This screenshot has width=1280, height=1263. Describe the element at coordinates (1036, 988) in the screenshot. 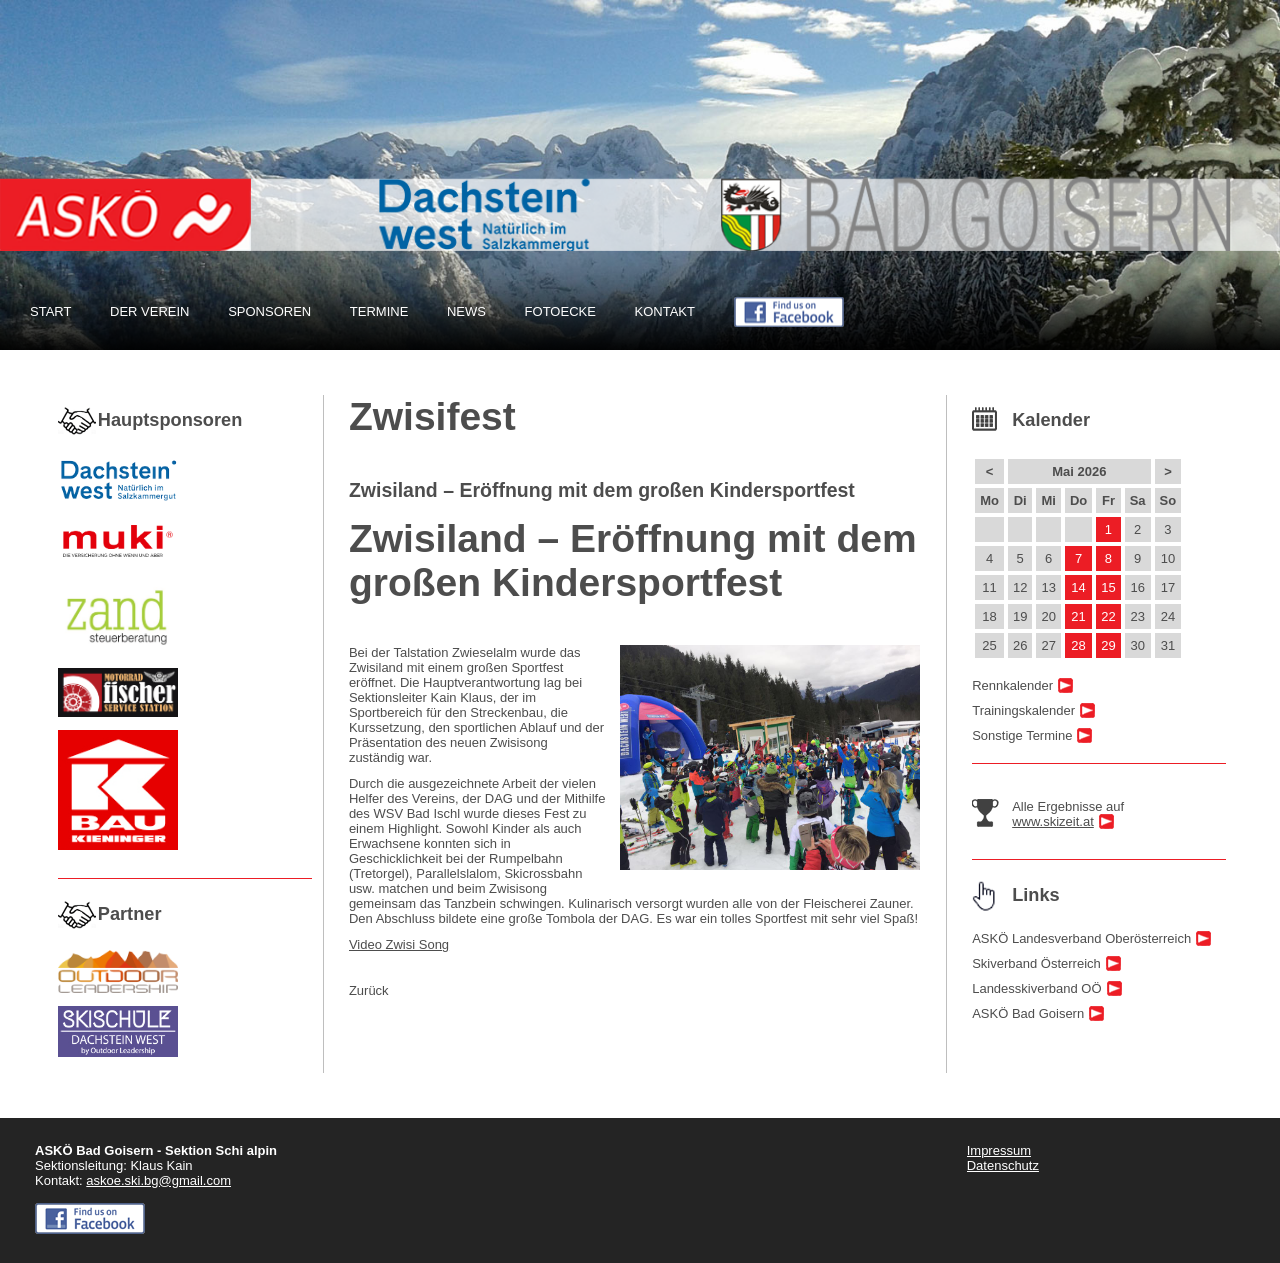

I see `Landesskiverband OÖ` at that location.